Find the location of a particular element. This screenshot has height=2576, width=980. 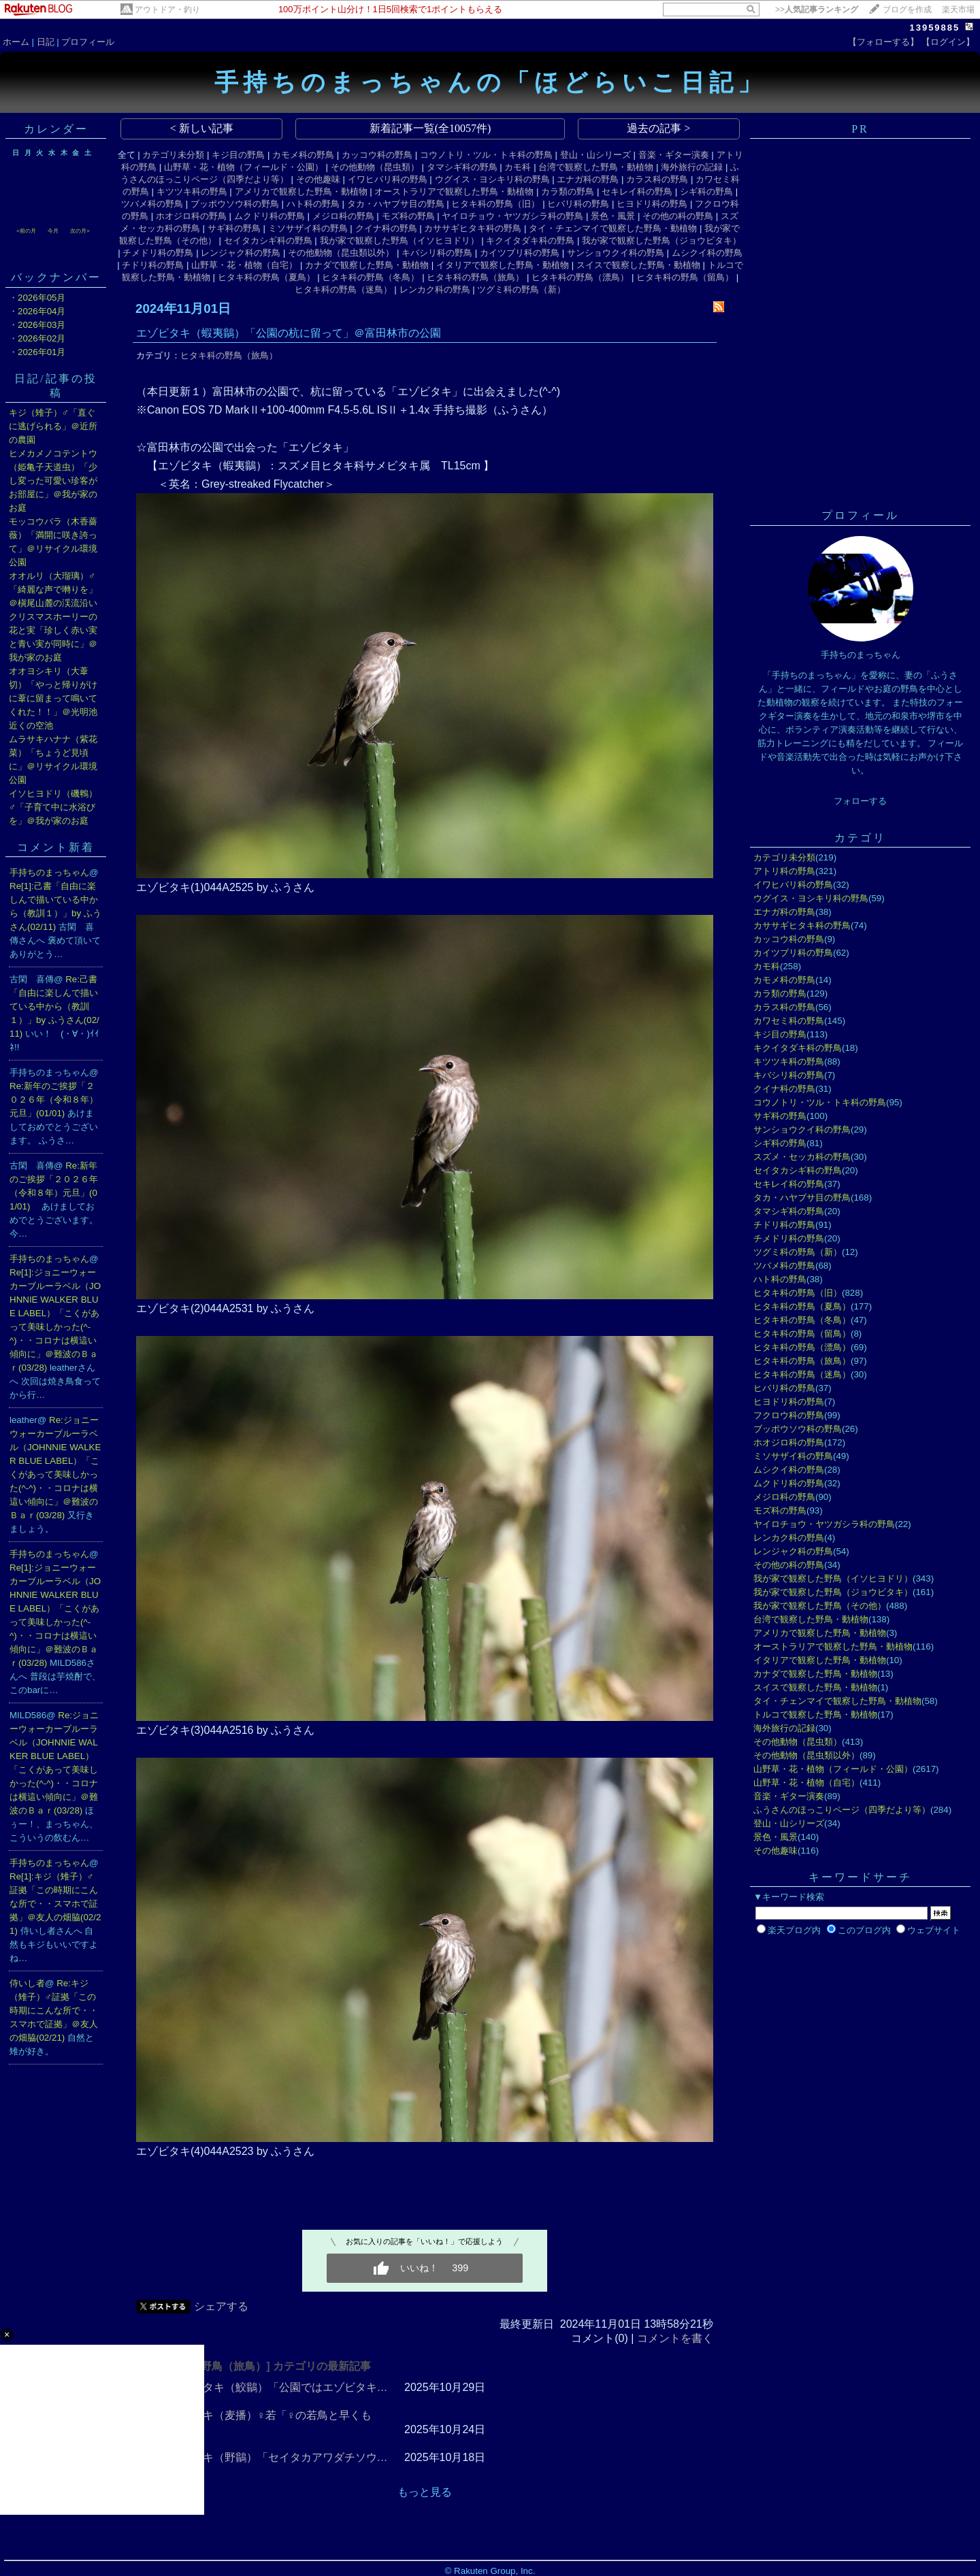

カラ類の野鳥 is located at coordinates (567, 191).